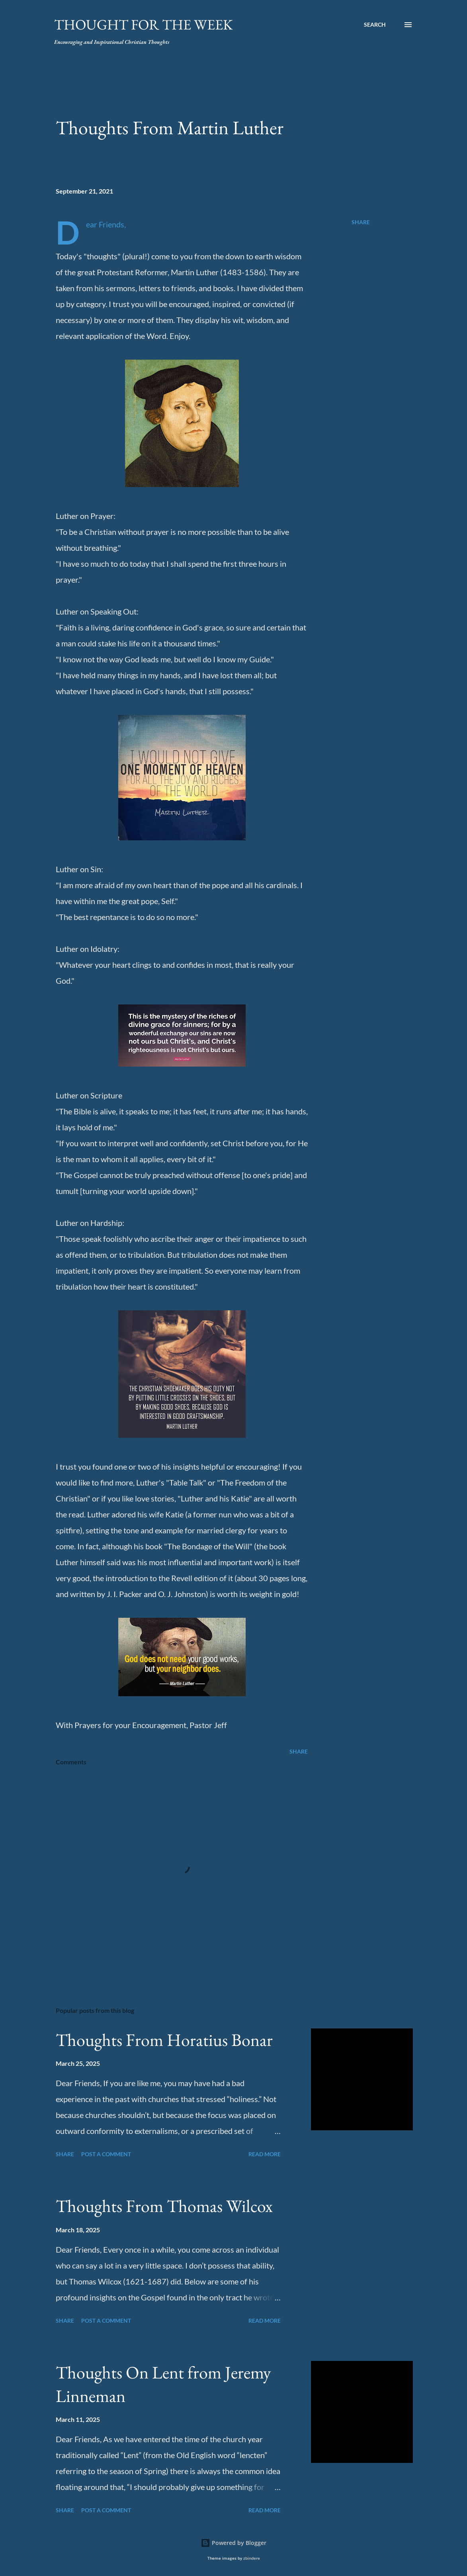  Describe the element at coordinates (251, 2558) in the screenshot. I see `zbindere` at that location.